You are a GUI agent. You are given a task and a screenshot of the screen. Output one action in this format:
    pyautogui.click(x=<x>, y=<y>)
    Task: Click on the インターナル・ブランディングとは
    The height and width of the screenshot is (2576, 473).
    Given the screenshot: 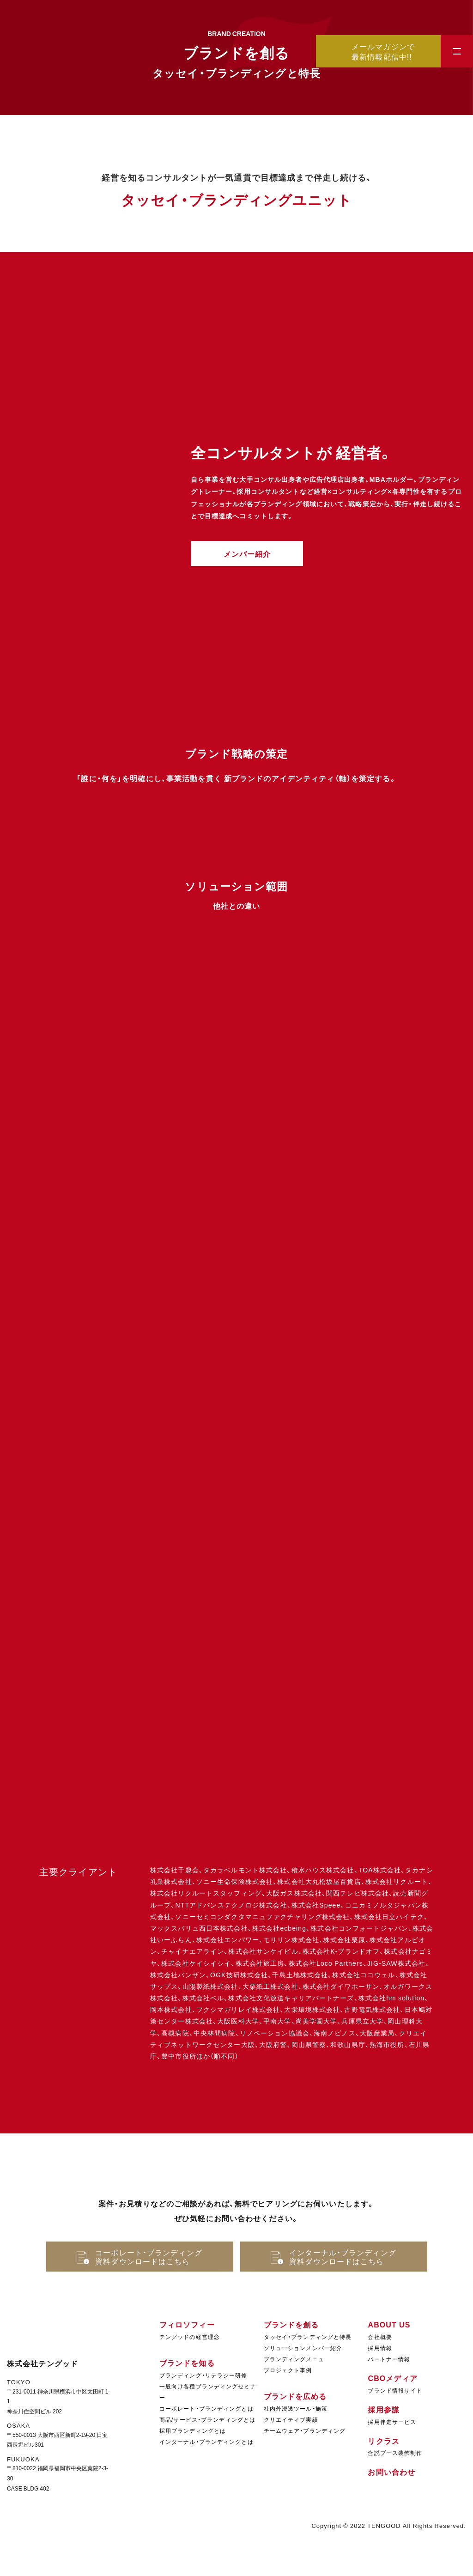 What is the action you would take?
    pyautogui.click(x=206, y=2441)
    